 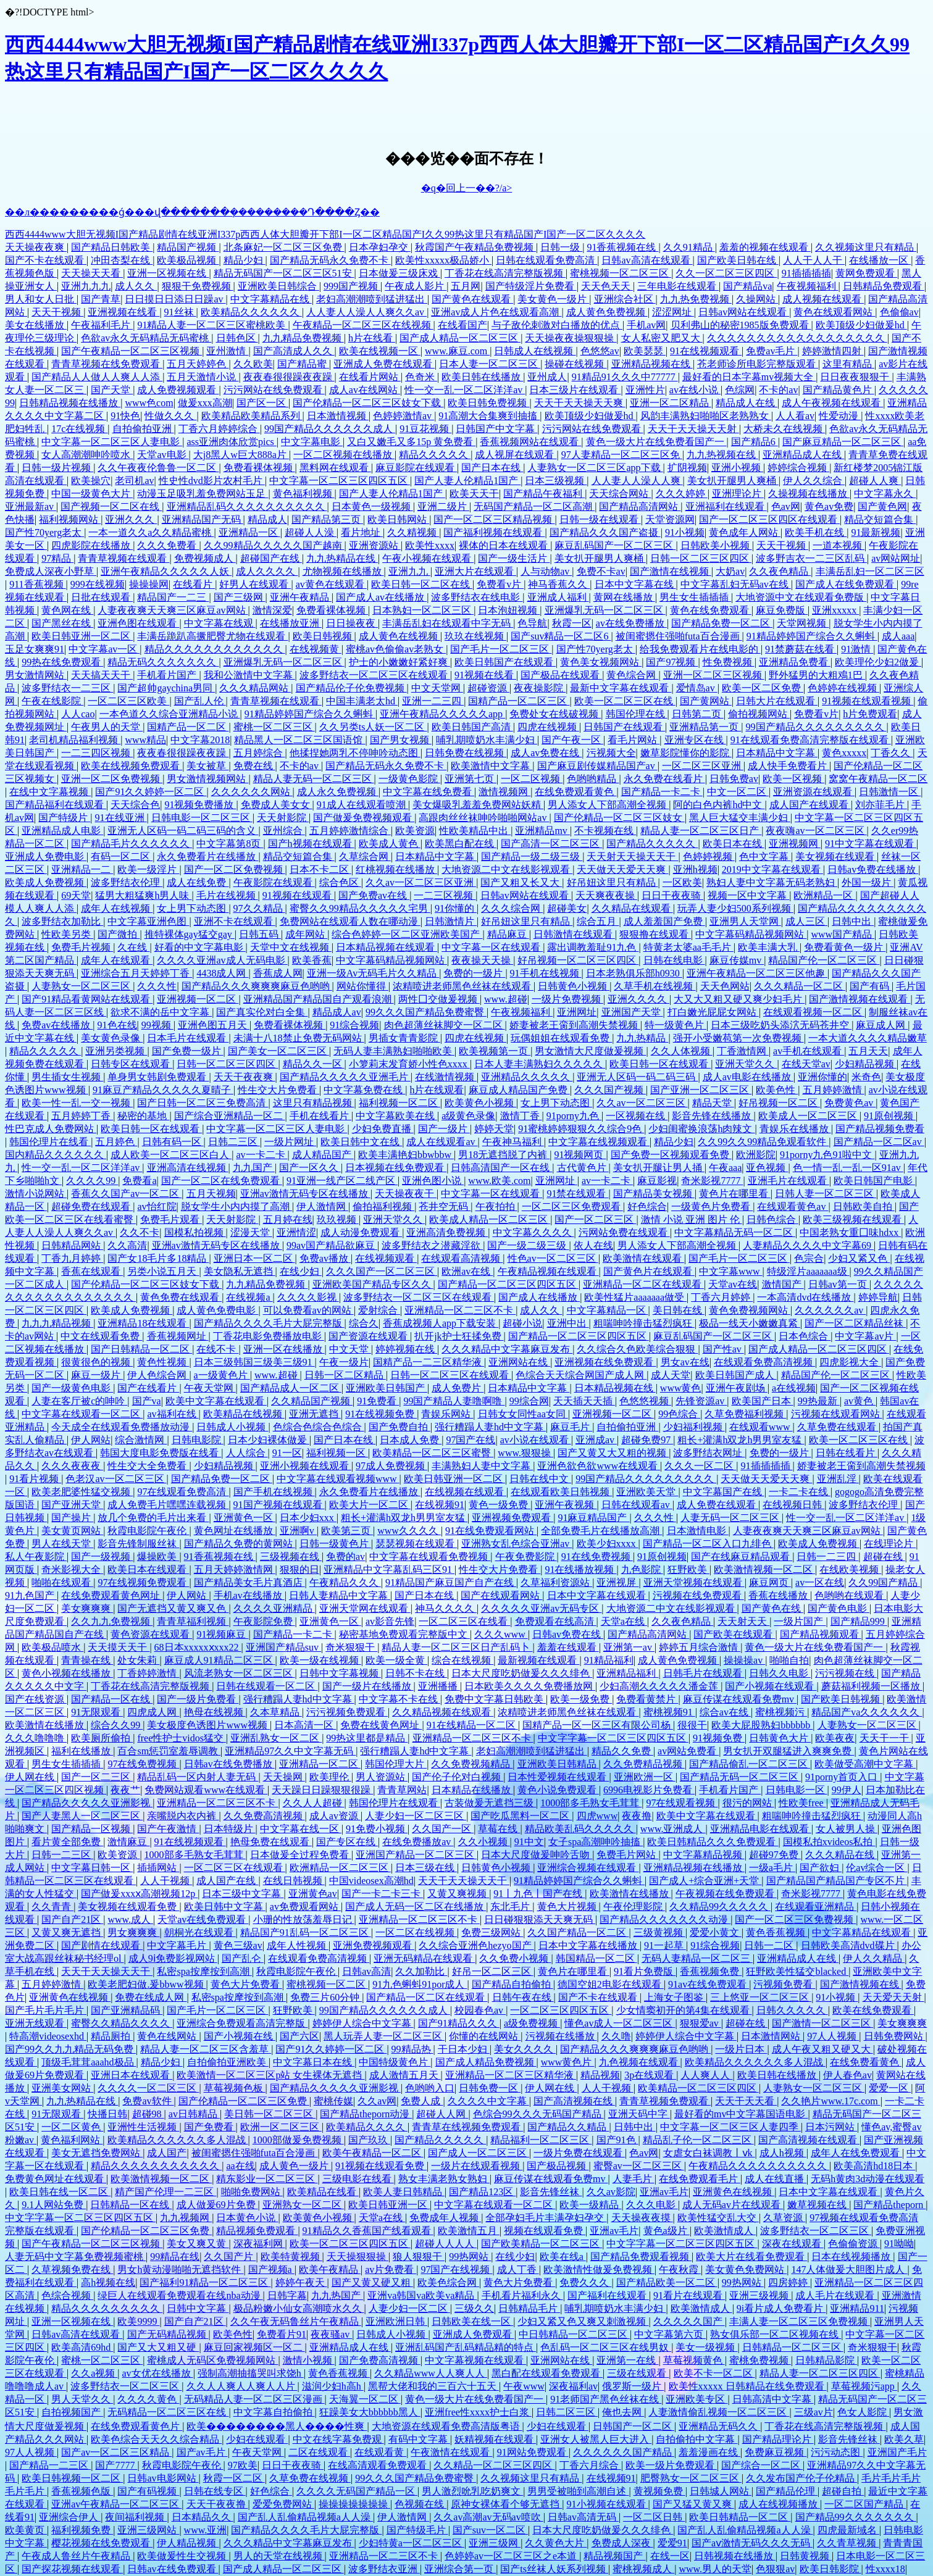 I want to click on 天天干天天操天天干, so click(x=463, y=1880).